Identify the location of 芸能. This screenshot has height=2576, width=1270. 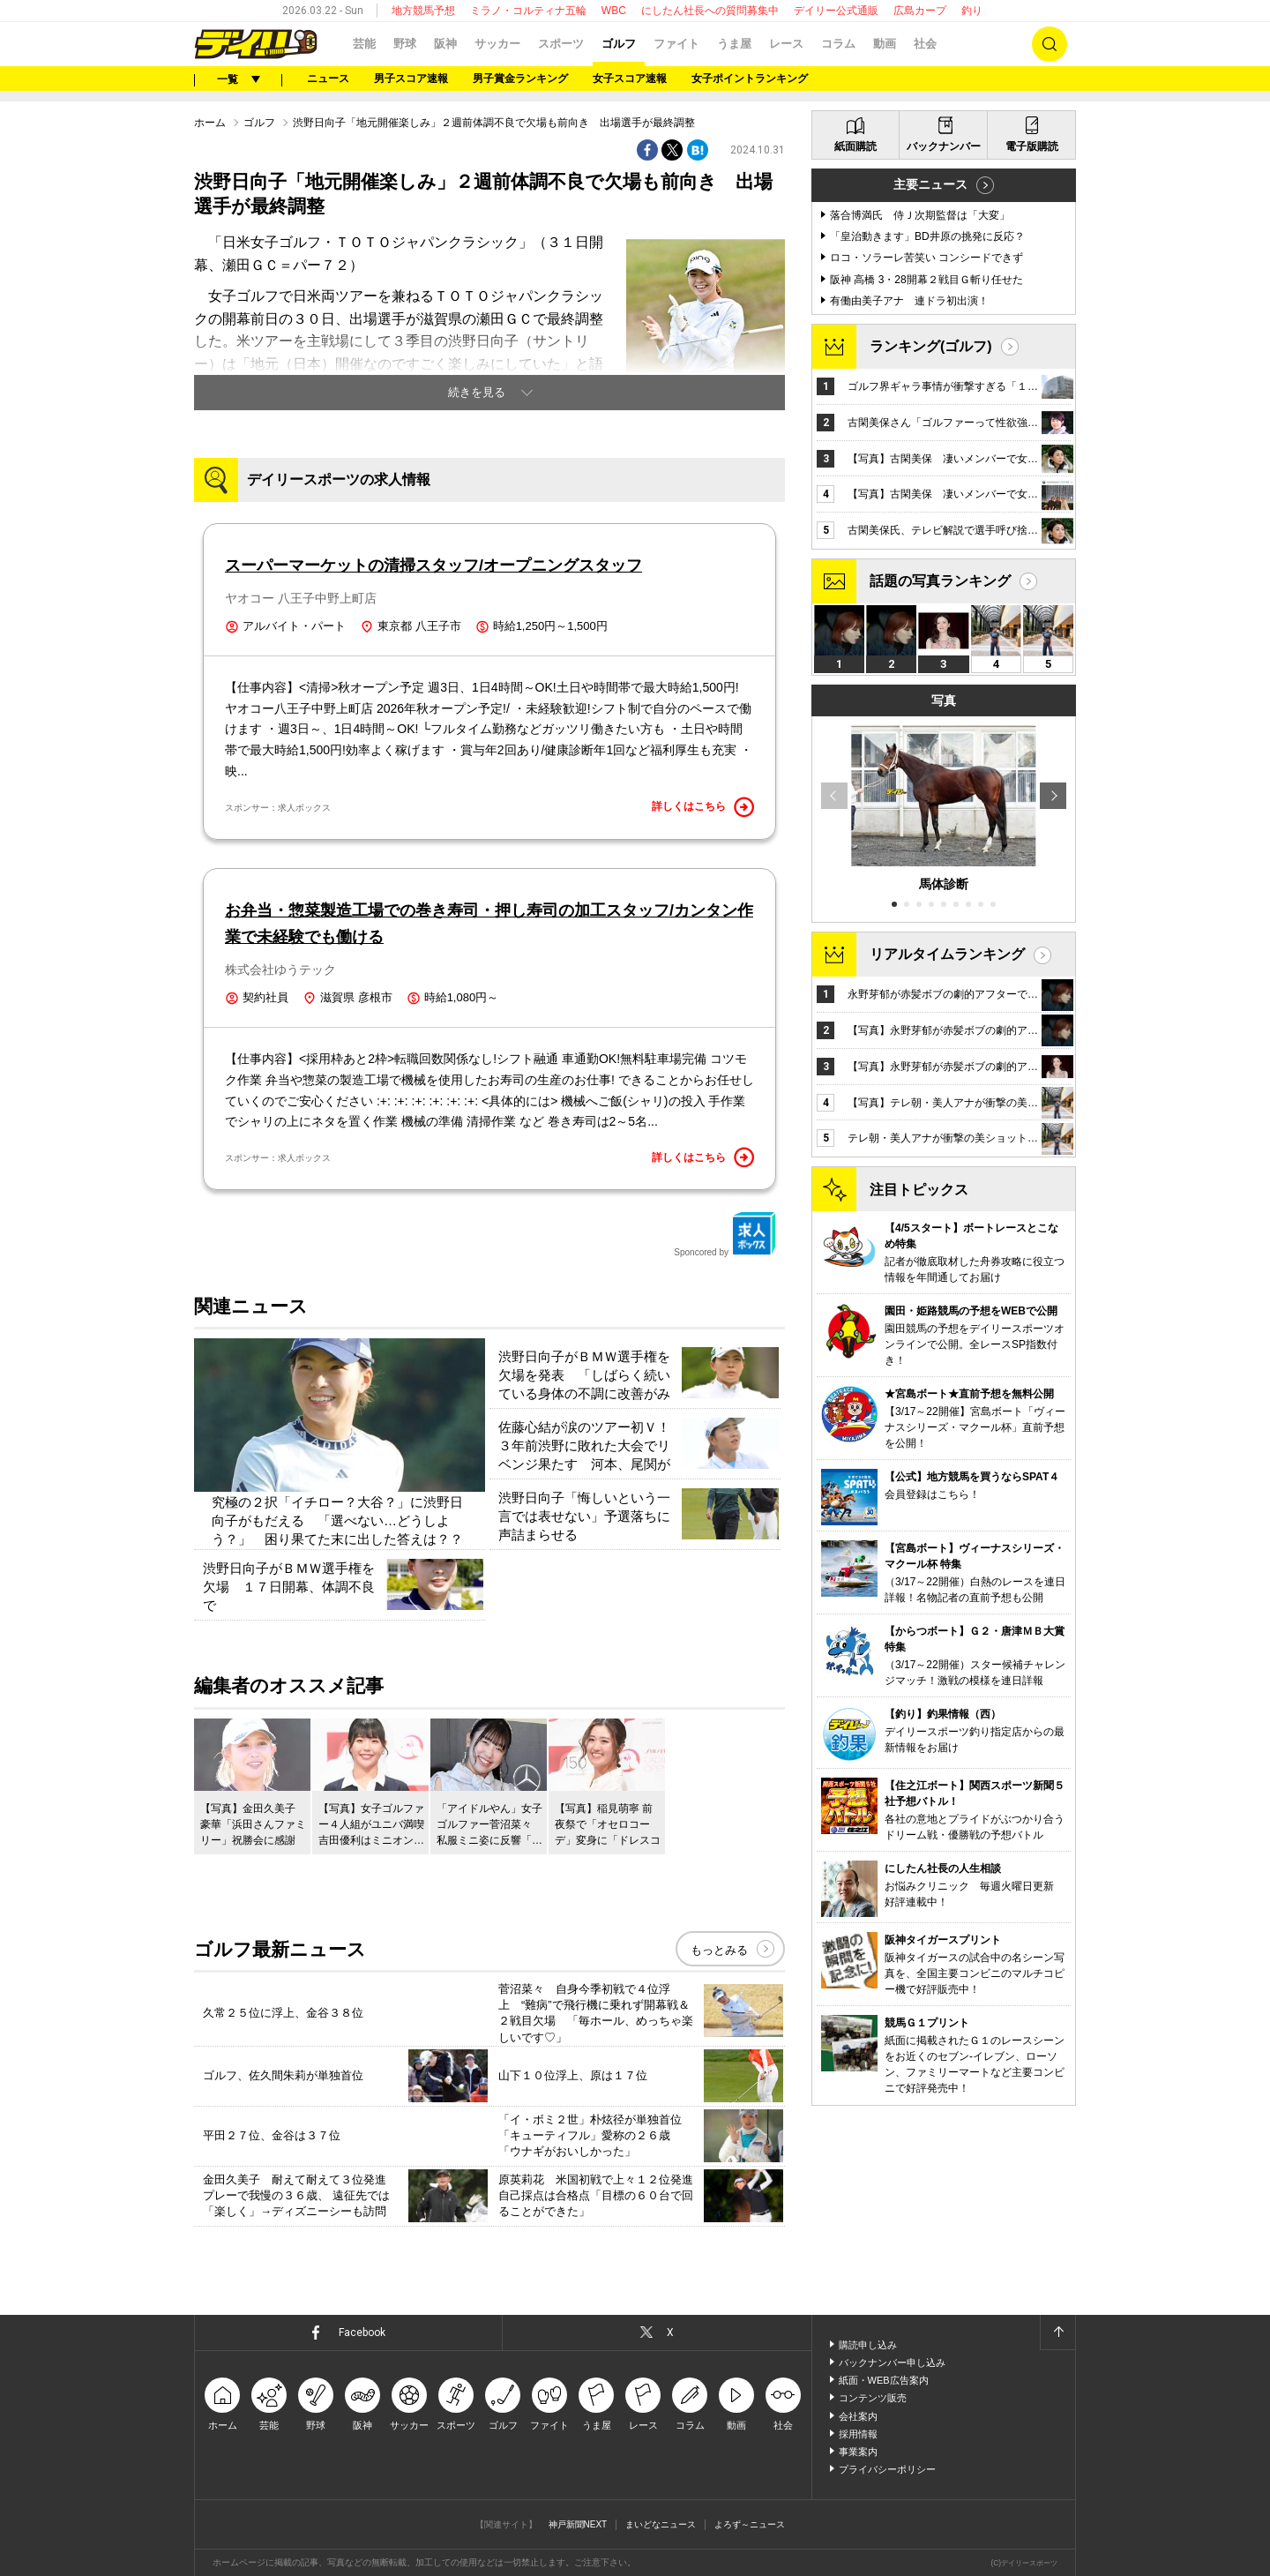
(364, 43).